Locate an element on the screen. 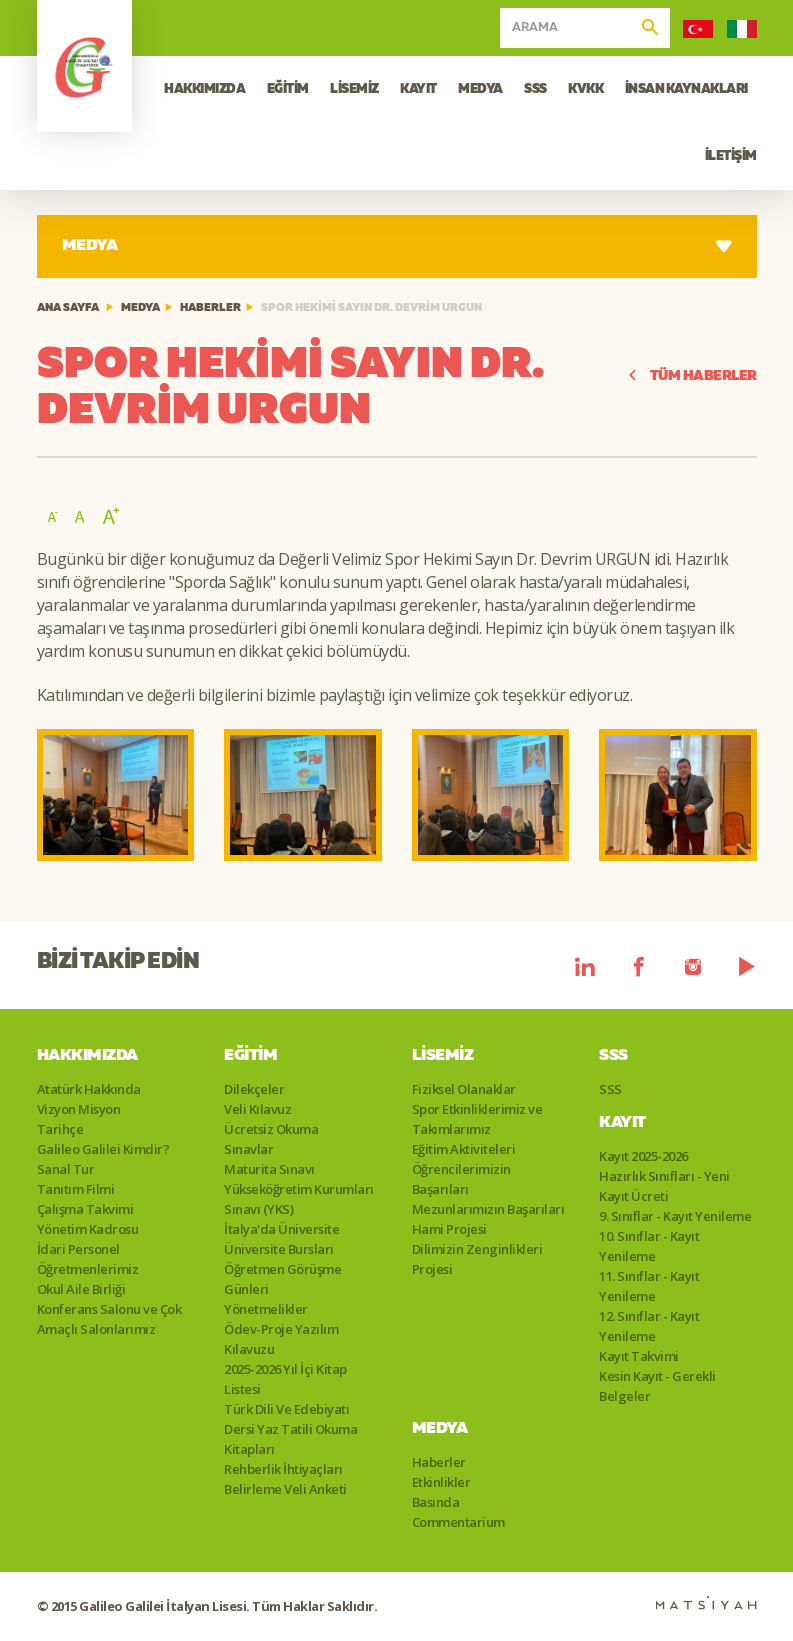 This screenshot has height=1641, width=793. İtalya'da Üniversite is located at coordinates (281, 1229).